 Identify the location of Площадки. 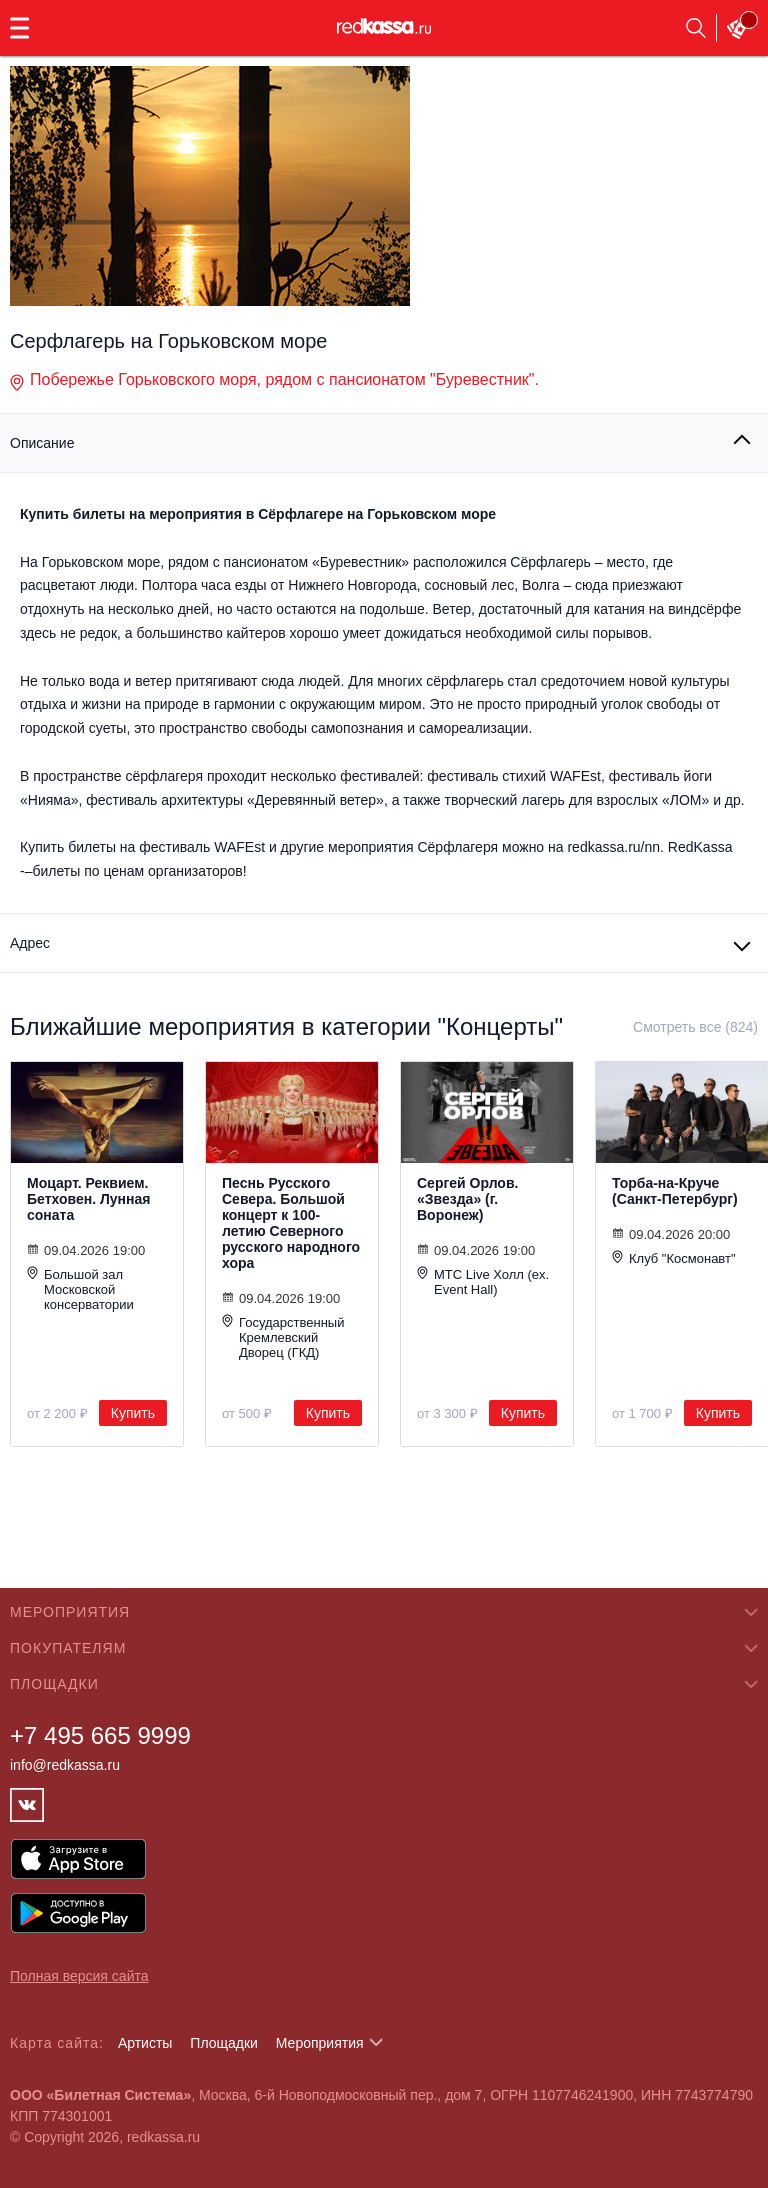
(224, 2043).